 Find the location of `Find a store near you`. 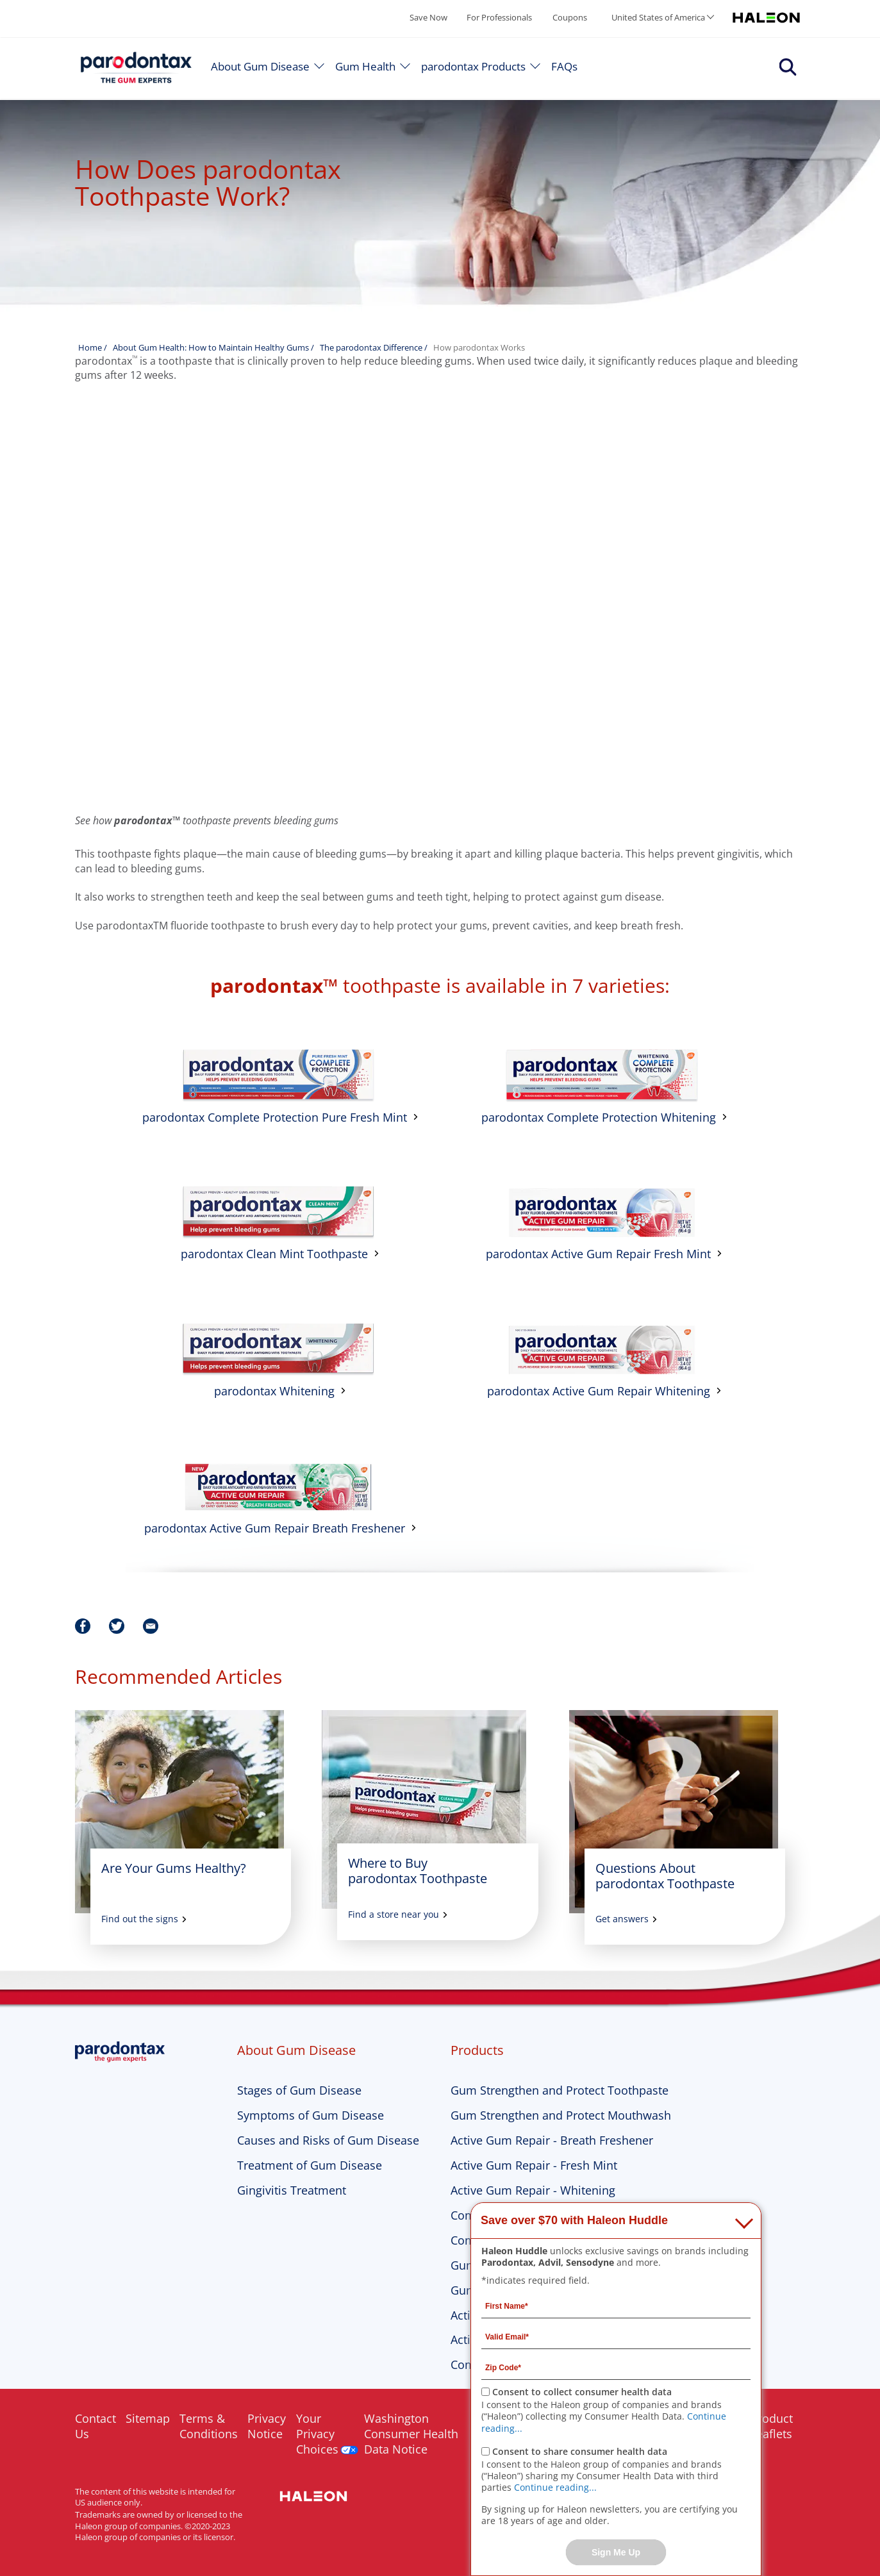

Find a store near you is located at coordinates (393, 1914).